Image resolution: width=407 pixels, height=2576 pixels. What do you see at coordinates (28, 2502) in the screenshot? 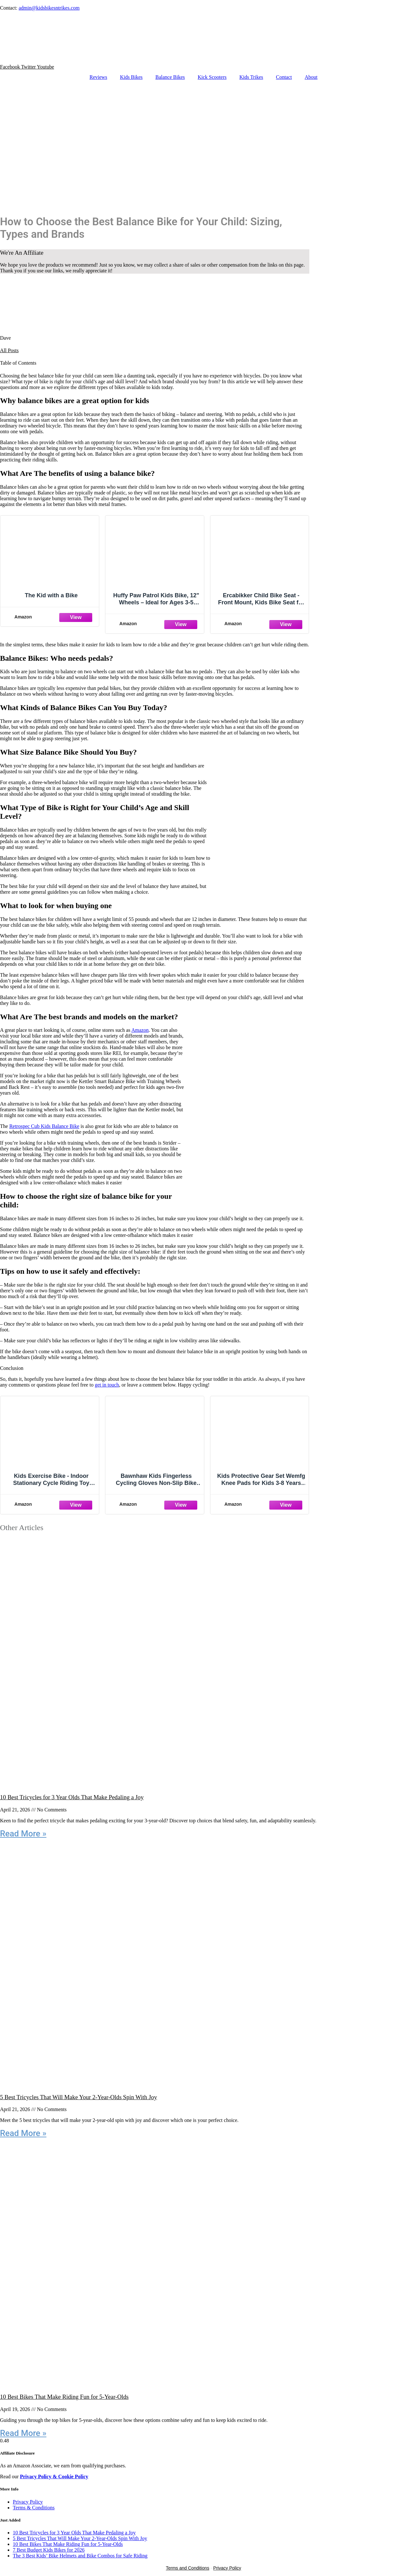
I see `Privacy Policy` at bounding box center [28, 2502].